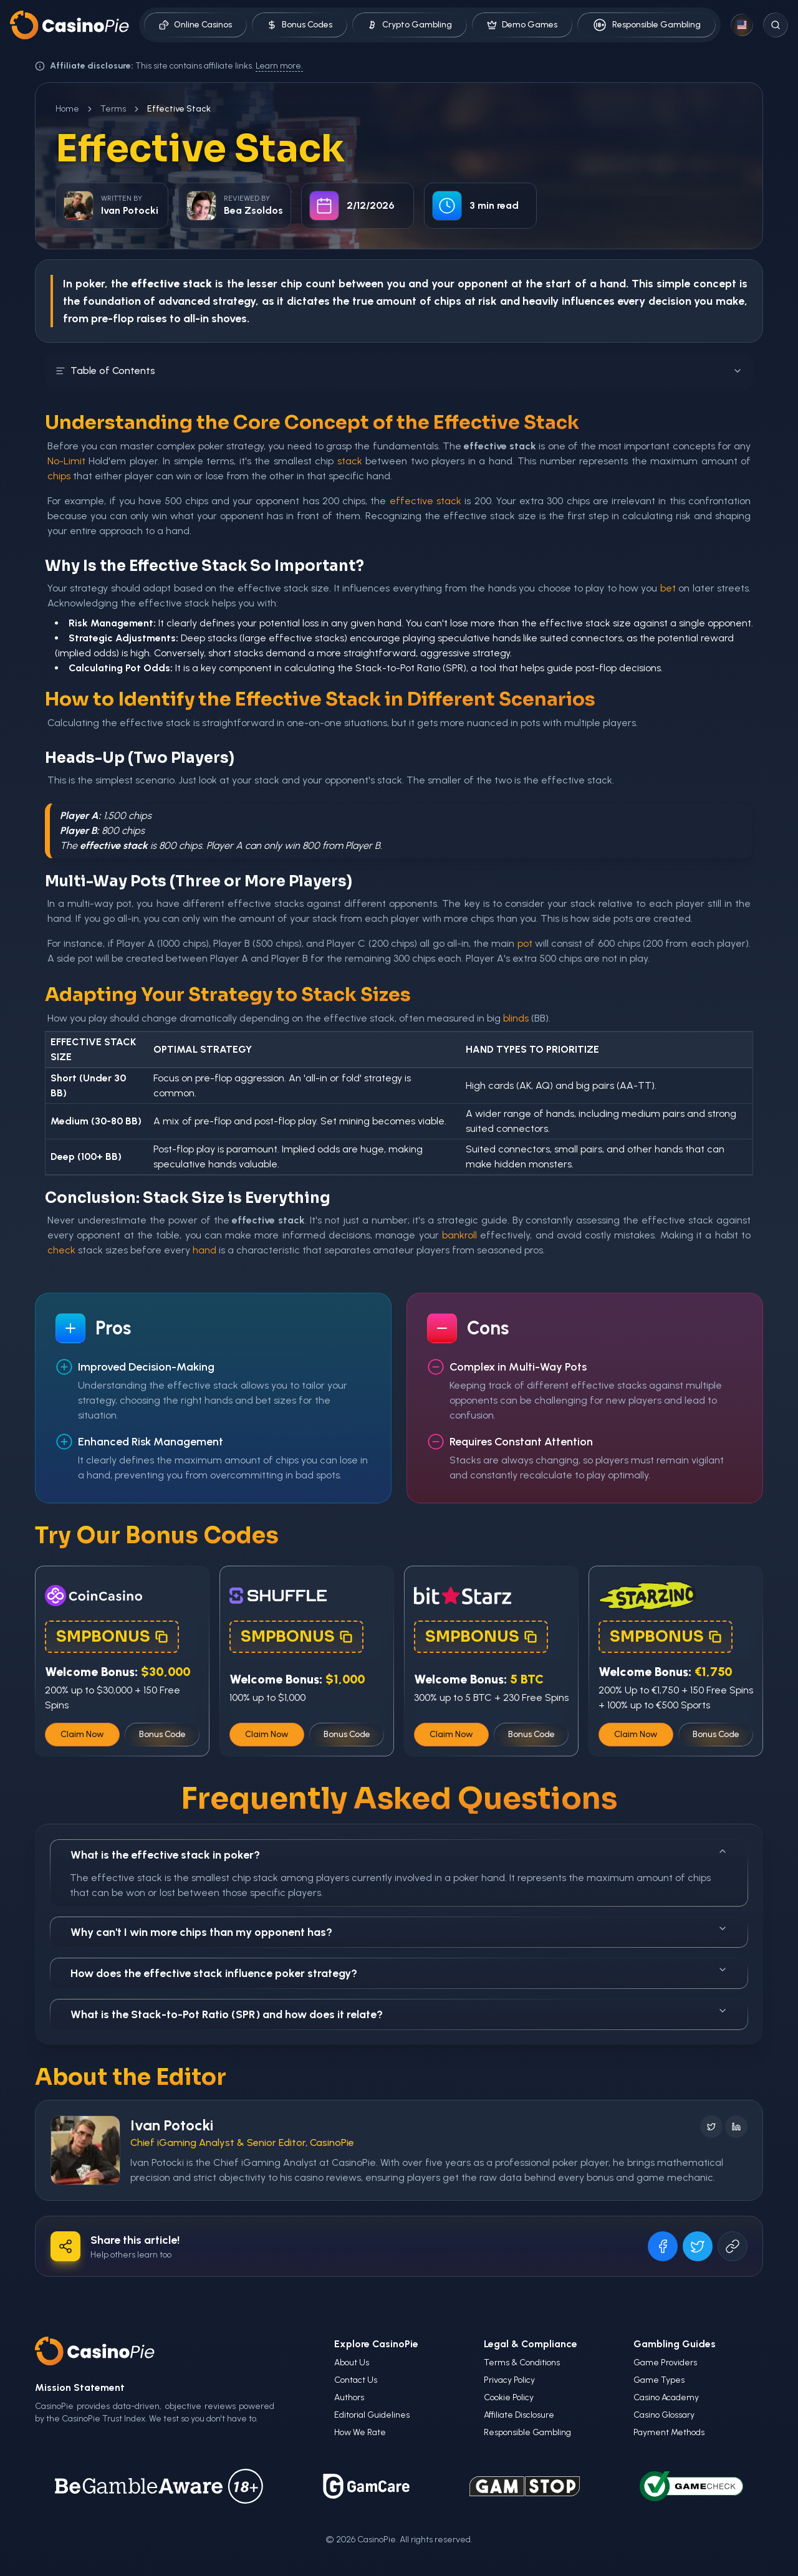  What do you see at coordinates (204, 1250) in the screenshot?
I see `hand` at bounding box center [204, 1250].